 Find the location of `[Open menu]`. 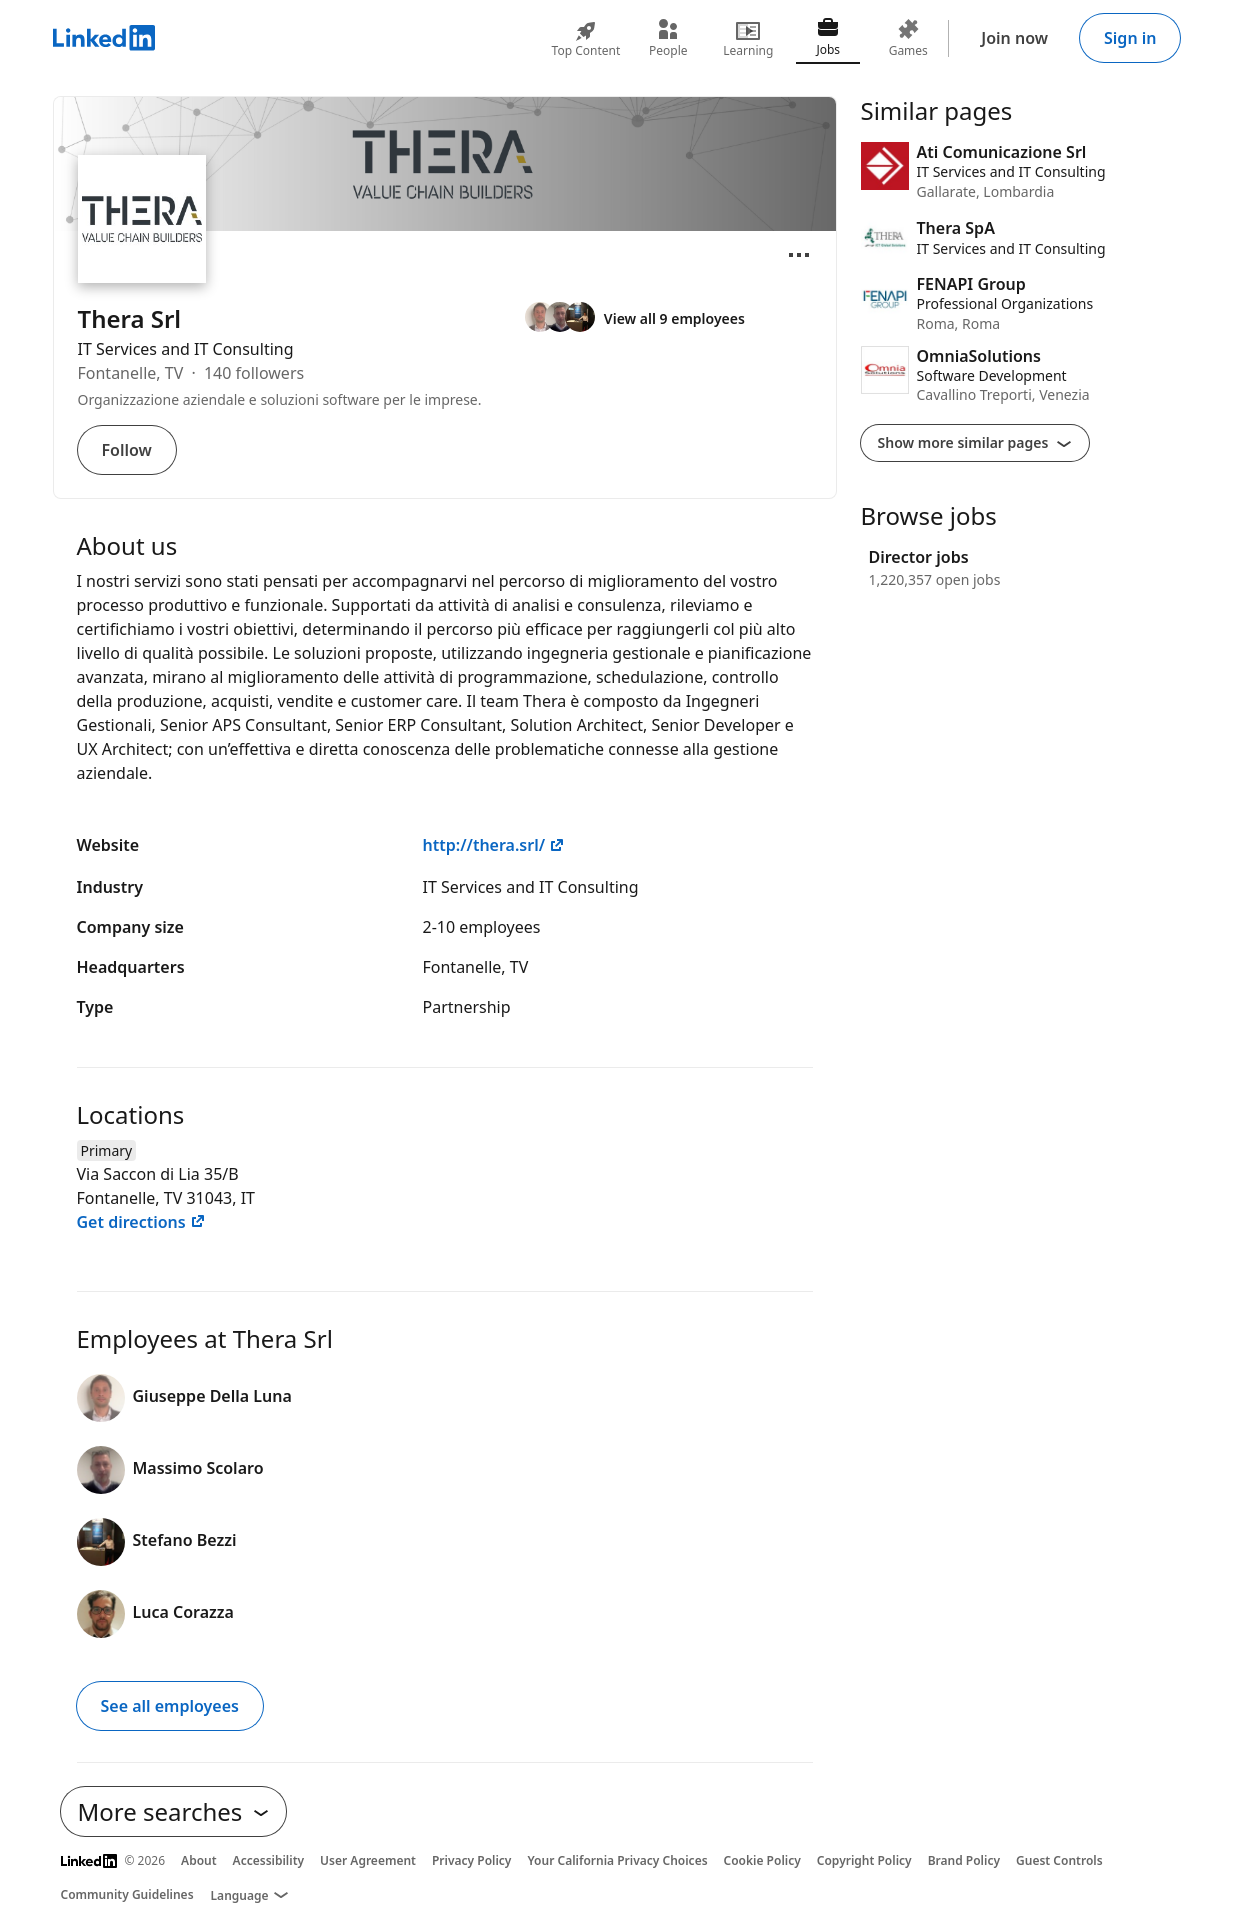

[Open menu] is located at coordinates (799, 255).